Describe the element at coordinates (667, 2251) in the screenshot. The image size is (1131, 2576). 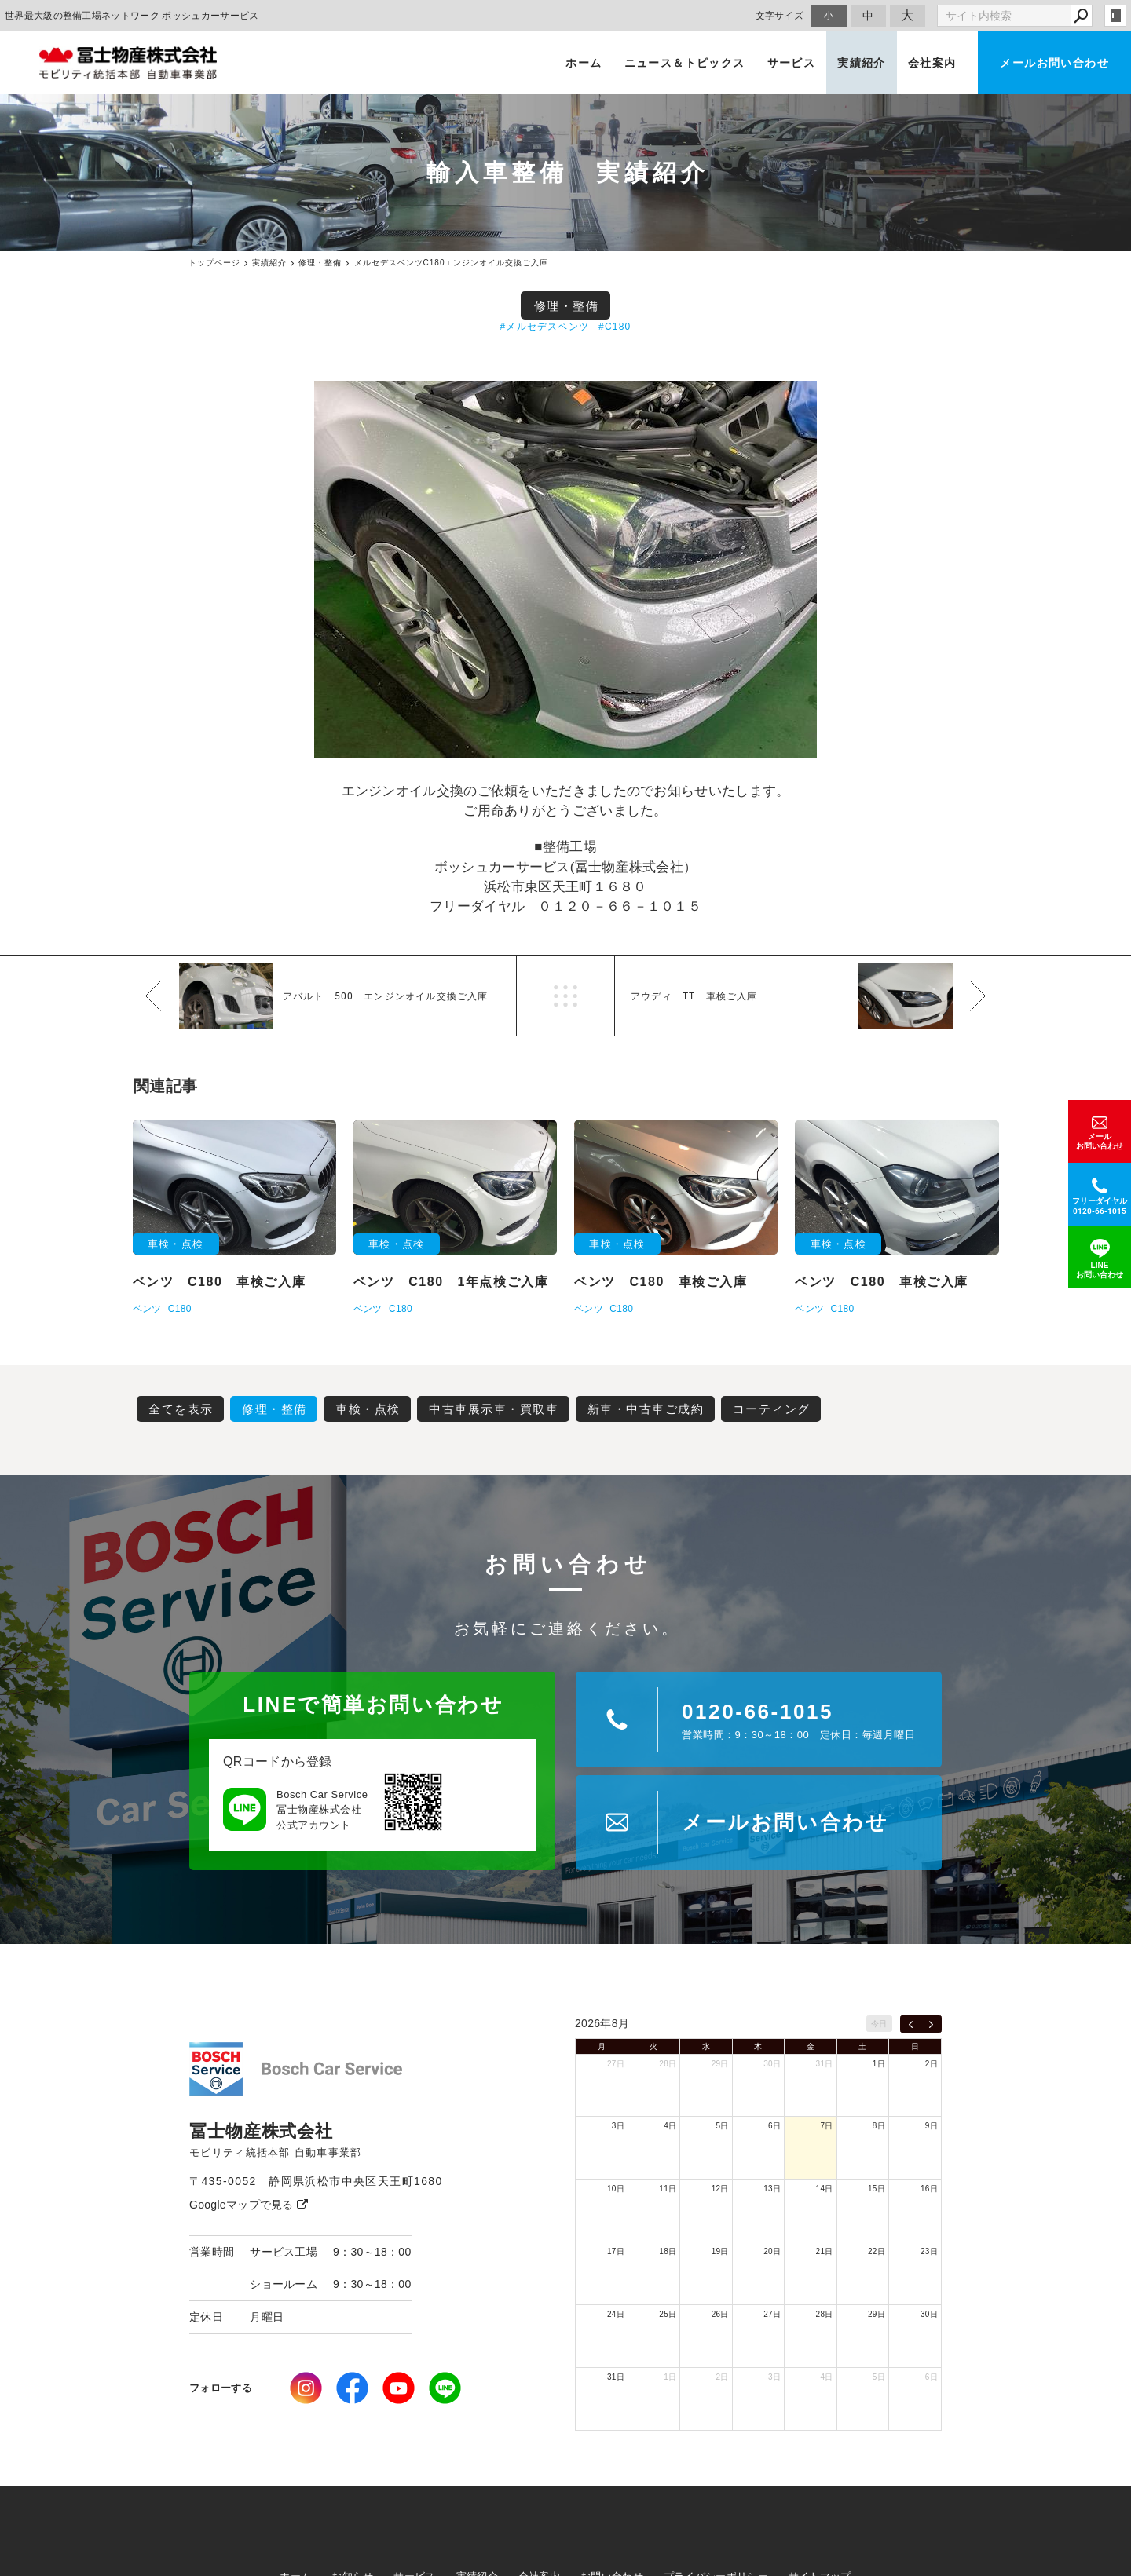
I see `18日` at that location.